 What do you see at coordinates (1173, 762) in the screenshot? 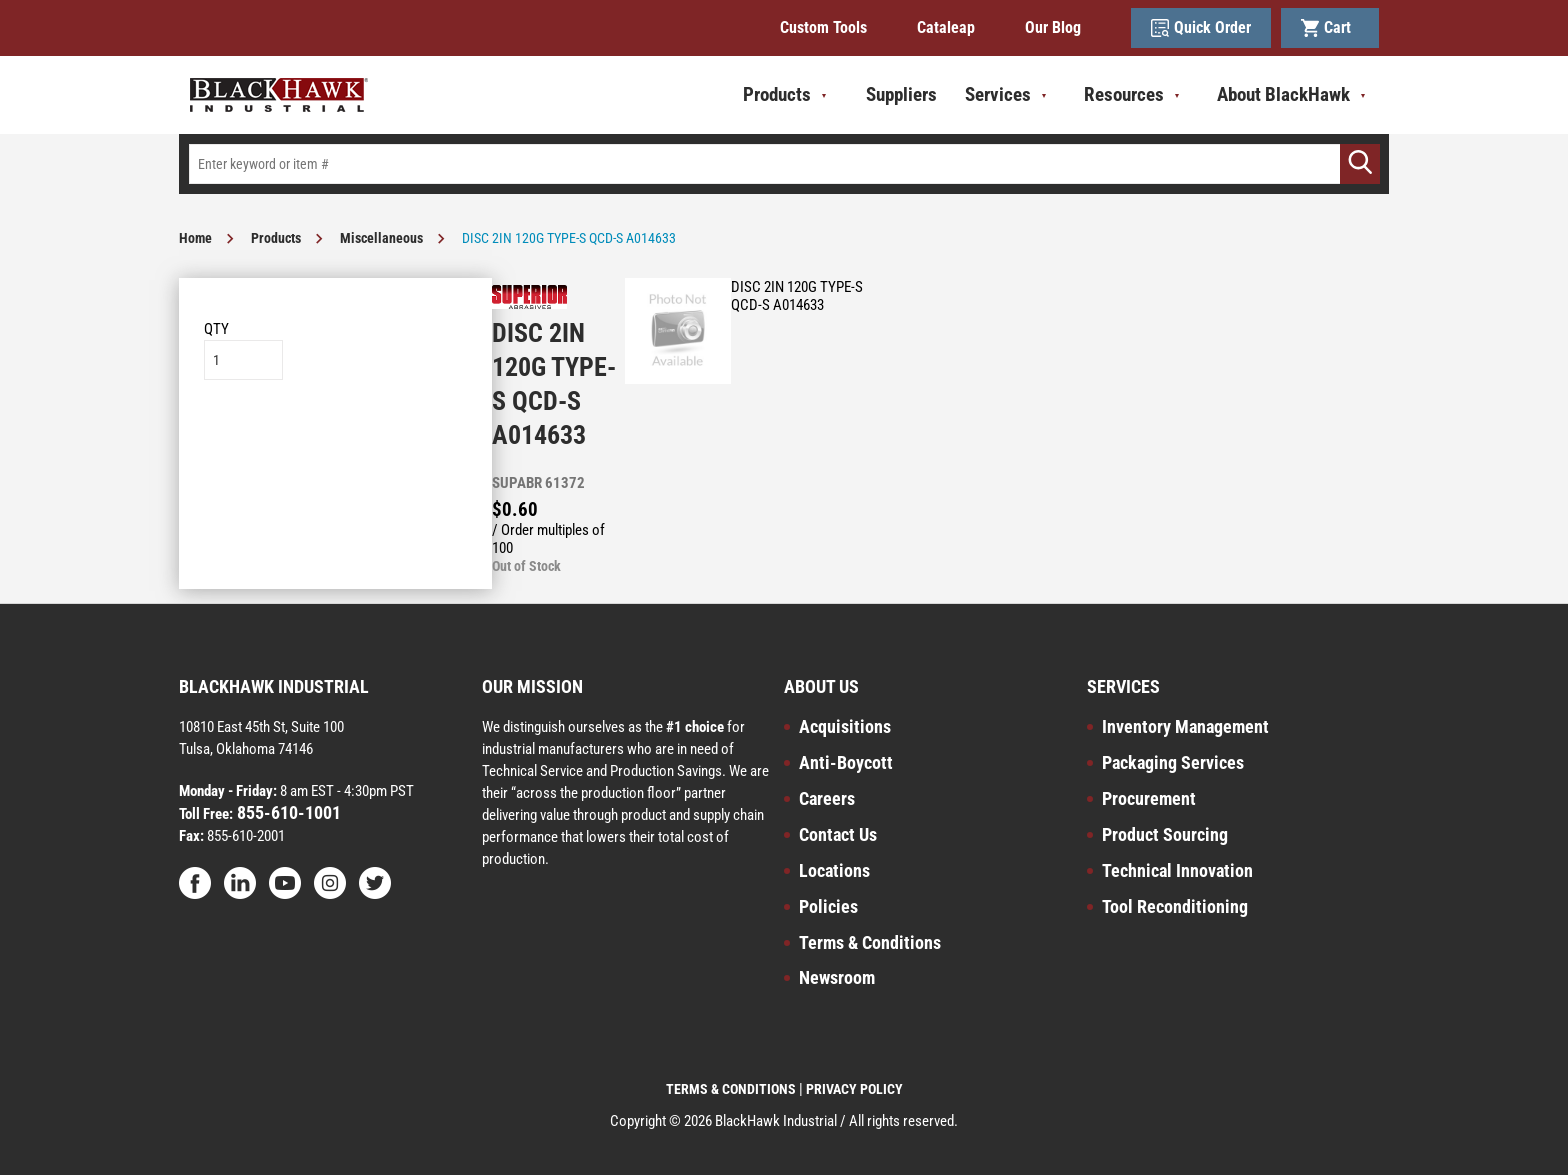
I see `Packaging Services` at bounding box center [1173, 762].